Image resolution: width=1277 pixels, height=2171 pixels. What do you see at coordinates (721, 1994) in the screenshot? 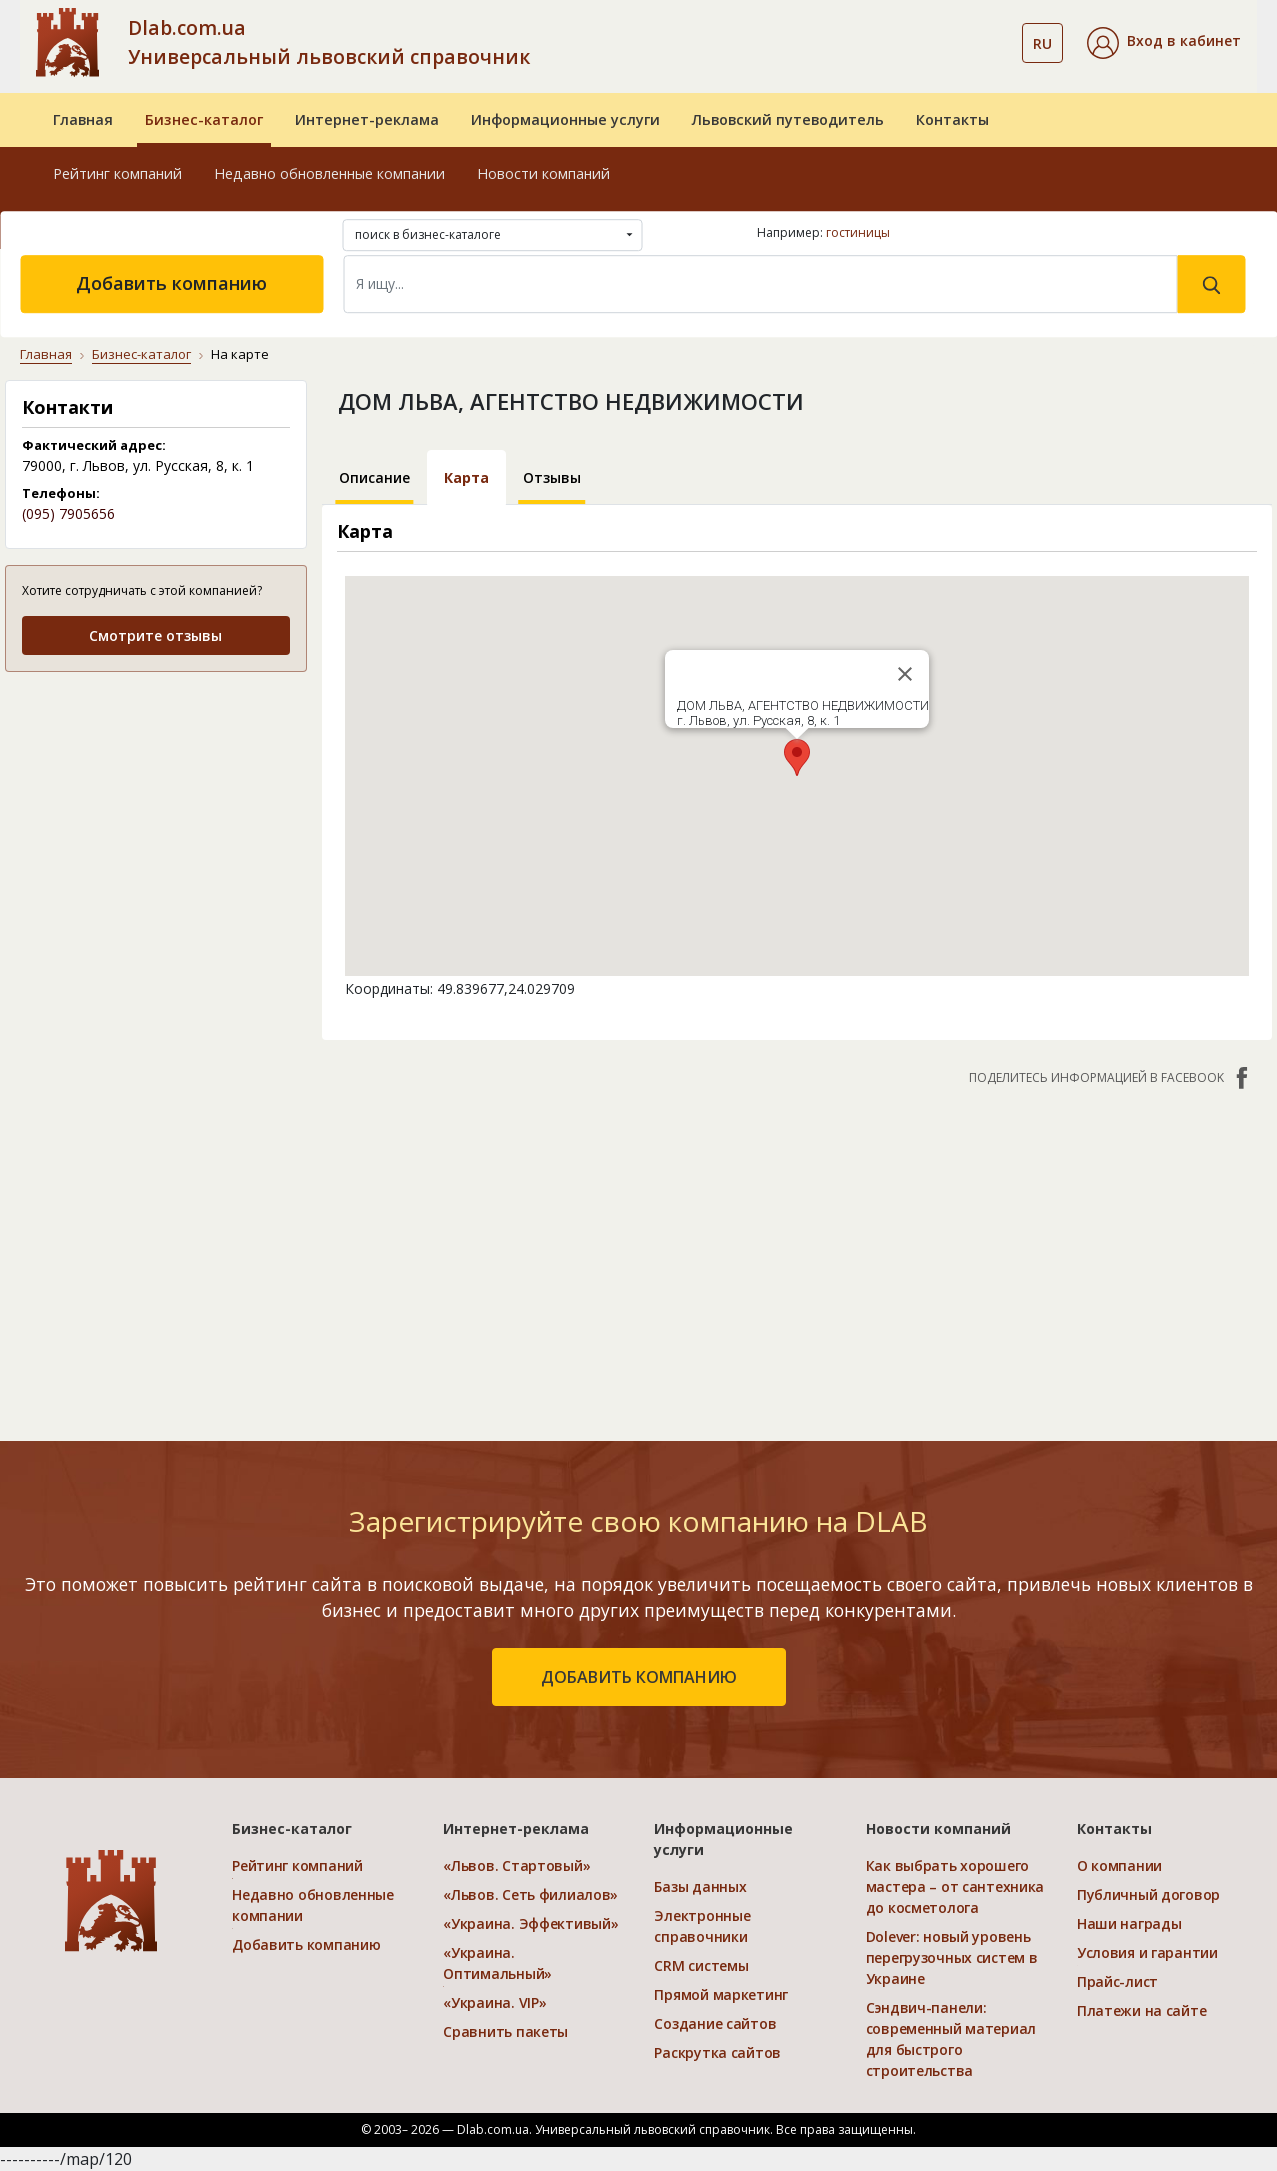
I see `Прямой маркетинг` at bounding box center [721, 1994].